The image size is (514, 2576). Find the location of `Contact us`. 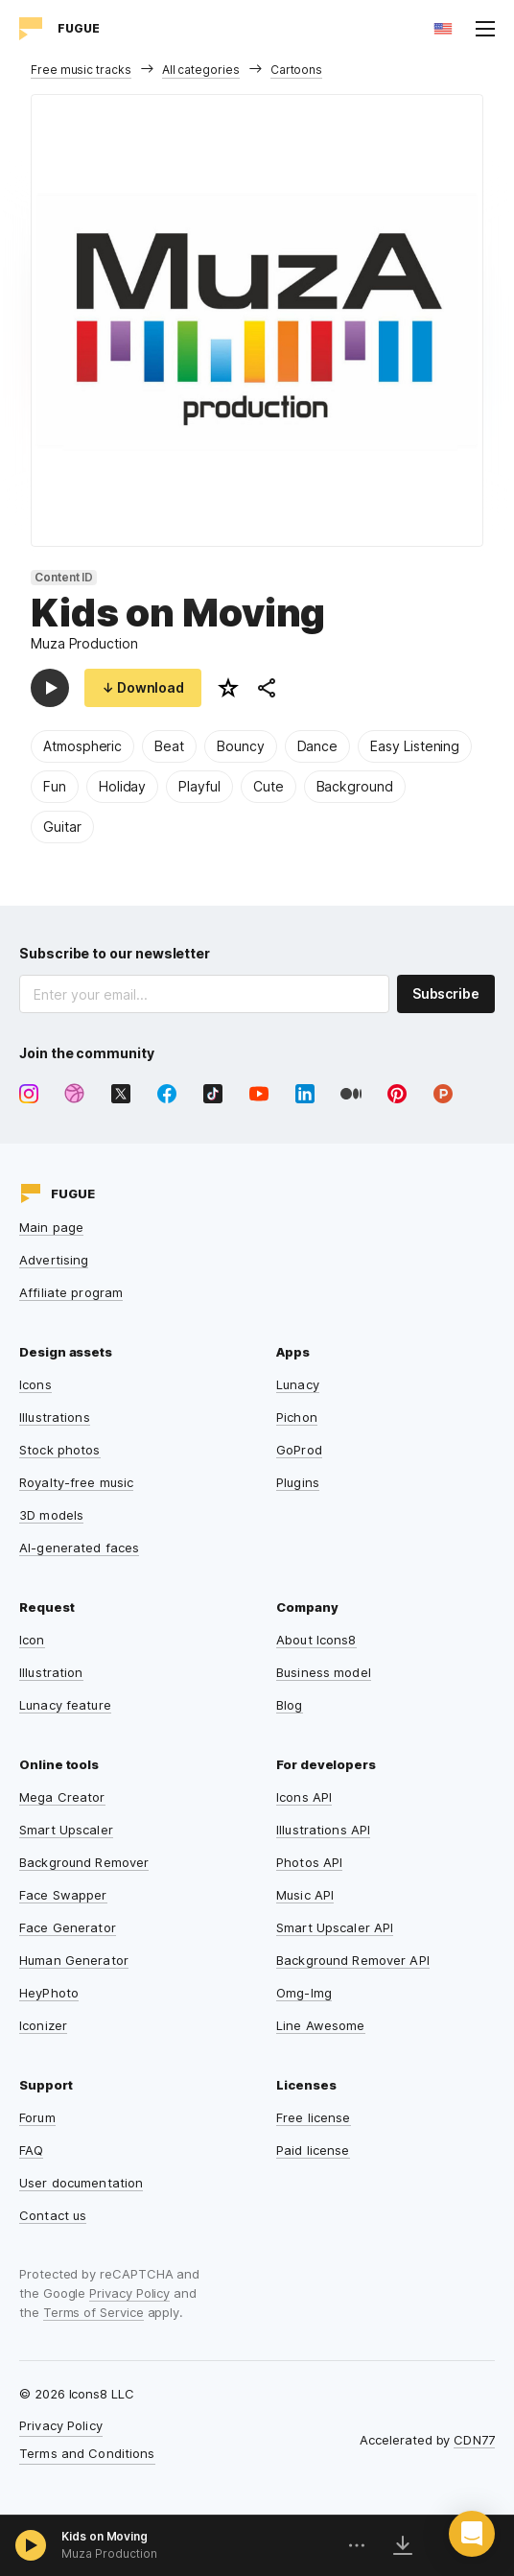

Contact us is located at coordinates (52, 2215).